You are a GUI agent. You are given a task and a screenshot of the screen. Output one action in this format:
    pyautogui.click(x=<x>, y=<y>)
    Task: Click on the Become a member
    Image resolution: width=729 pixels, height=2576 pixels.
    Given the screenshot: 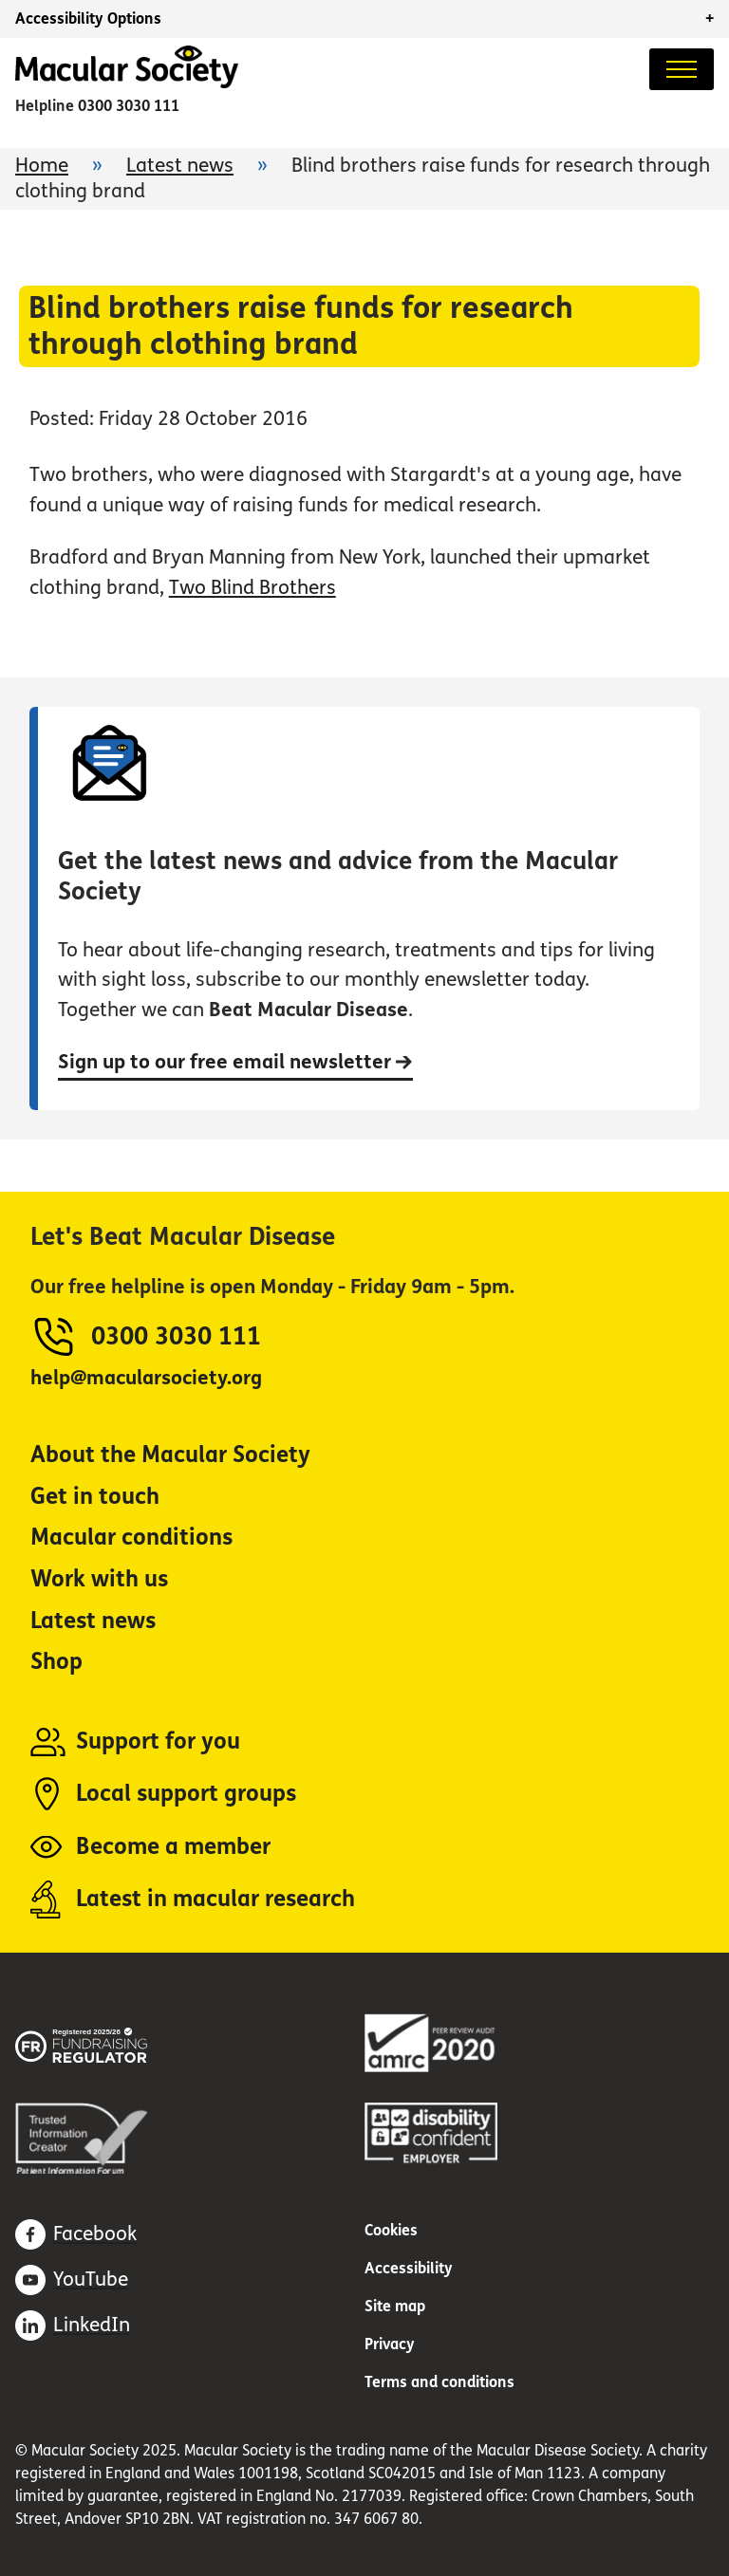 What is the action you would take?
    pyautogui.click(x=173, y=1847)
    